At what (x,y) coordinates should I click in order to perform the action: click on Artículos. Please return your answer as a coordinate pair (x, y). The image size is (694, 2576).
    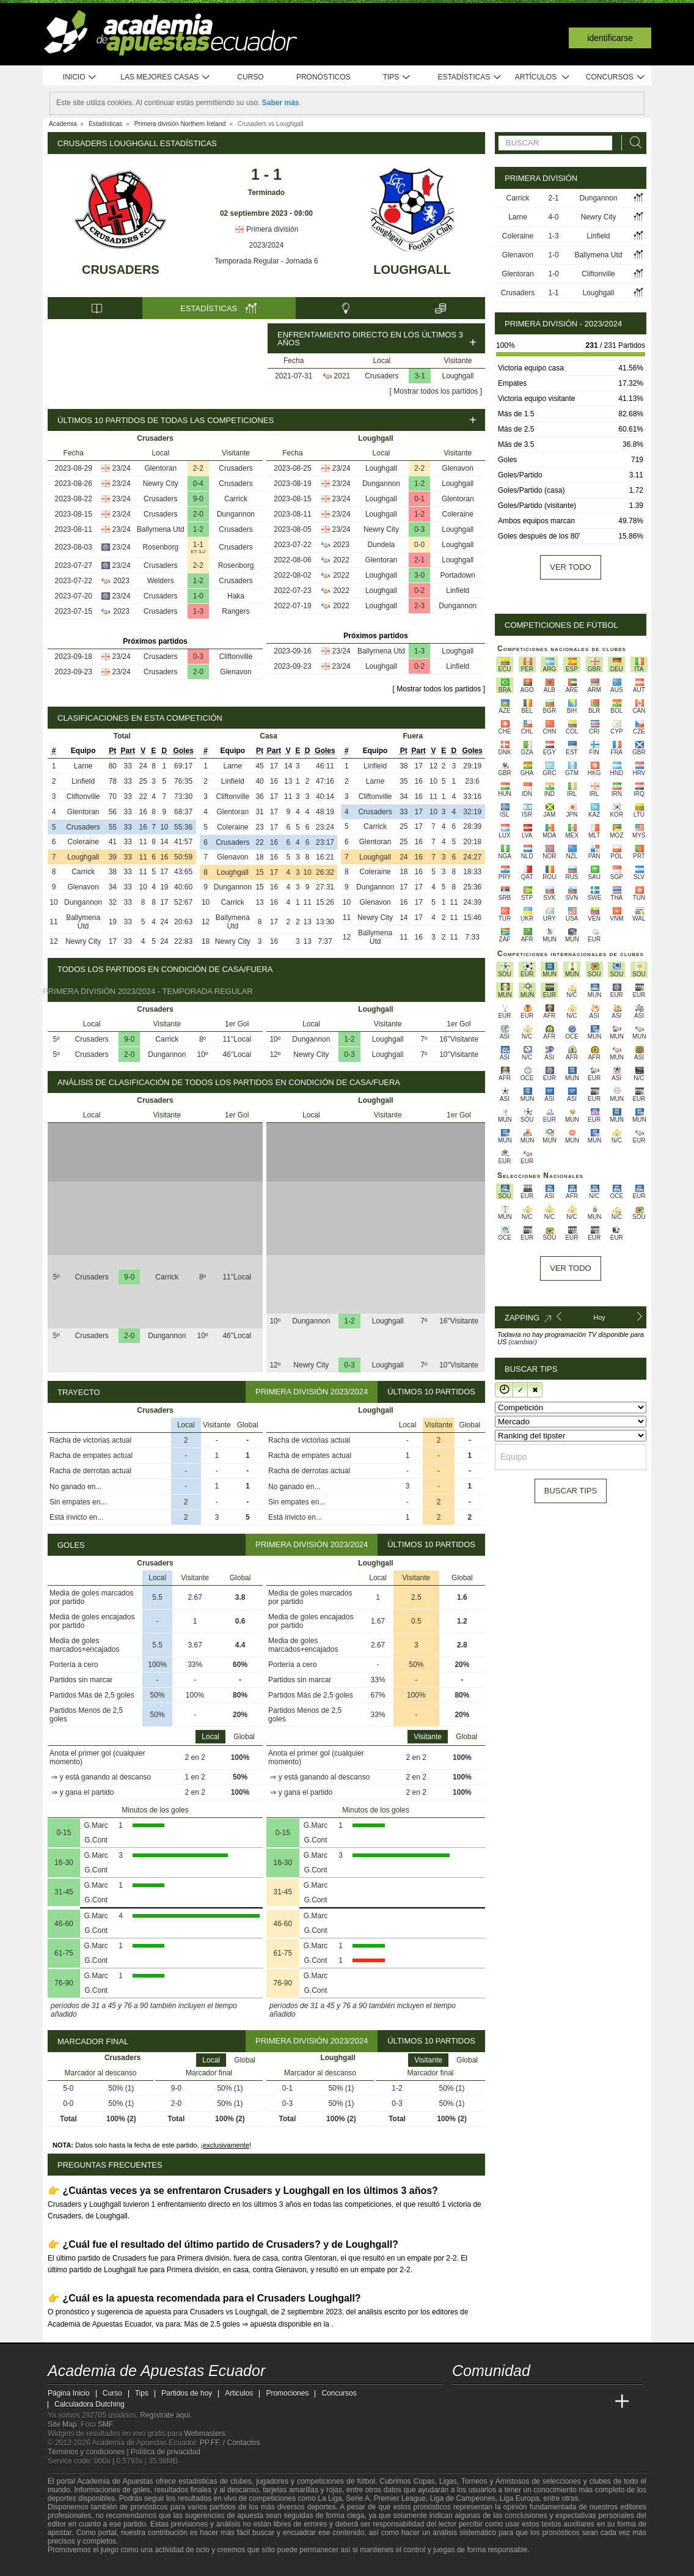
    Looking at the image, I should click on (543, 77).